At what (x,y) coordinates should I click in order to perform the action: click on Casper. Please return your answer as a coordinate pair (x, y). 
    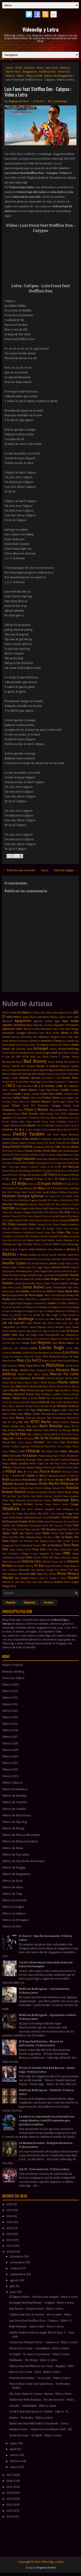
    Looking at the image, I should click on (69, 1097).